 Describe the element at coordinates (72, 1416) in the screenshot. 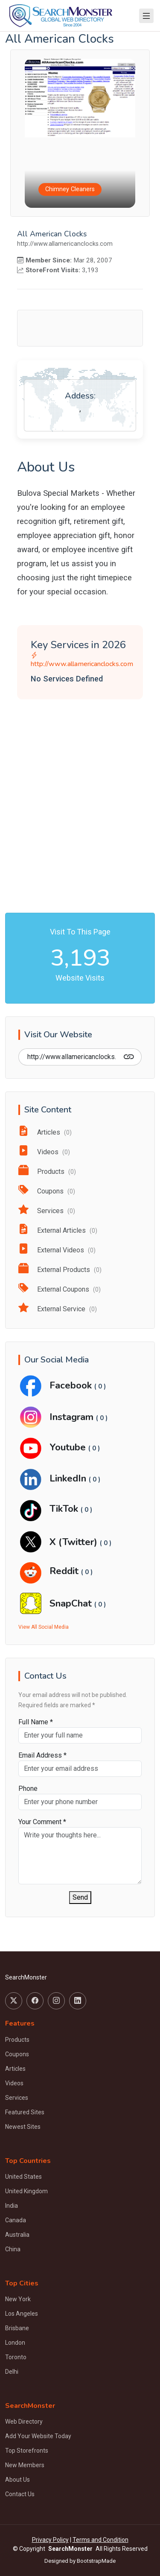

I see `Instagram` at that location.